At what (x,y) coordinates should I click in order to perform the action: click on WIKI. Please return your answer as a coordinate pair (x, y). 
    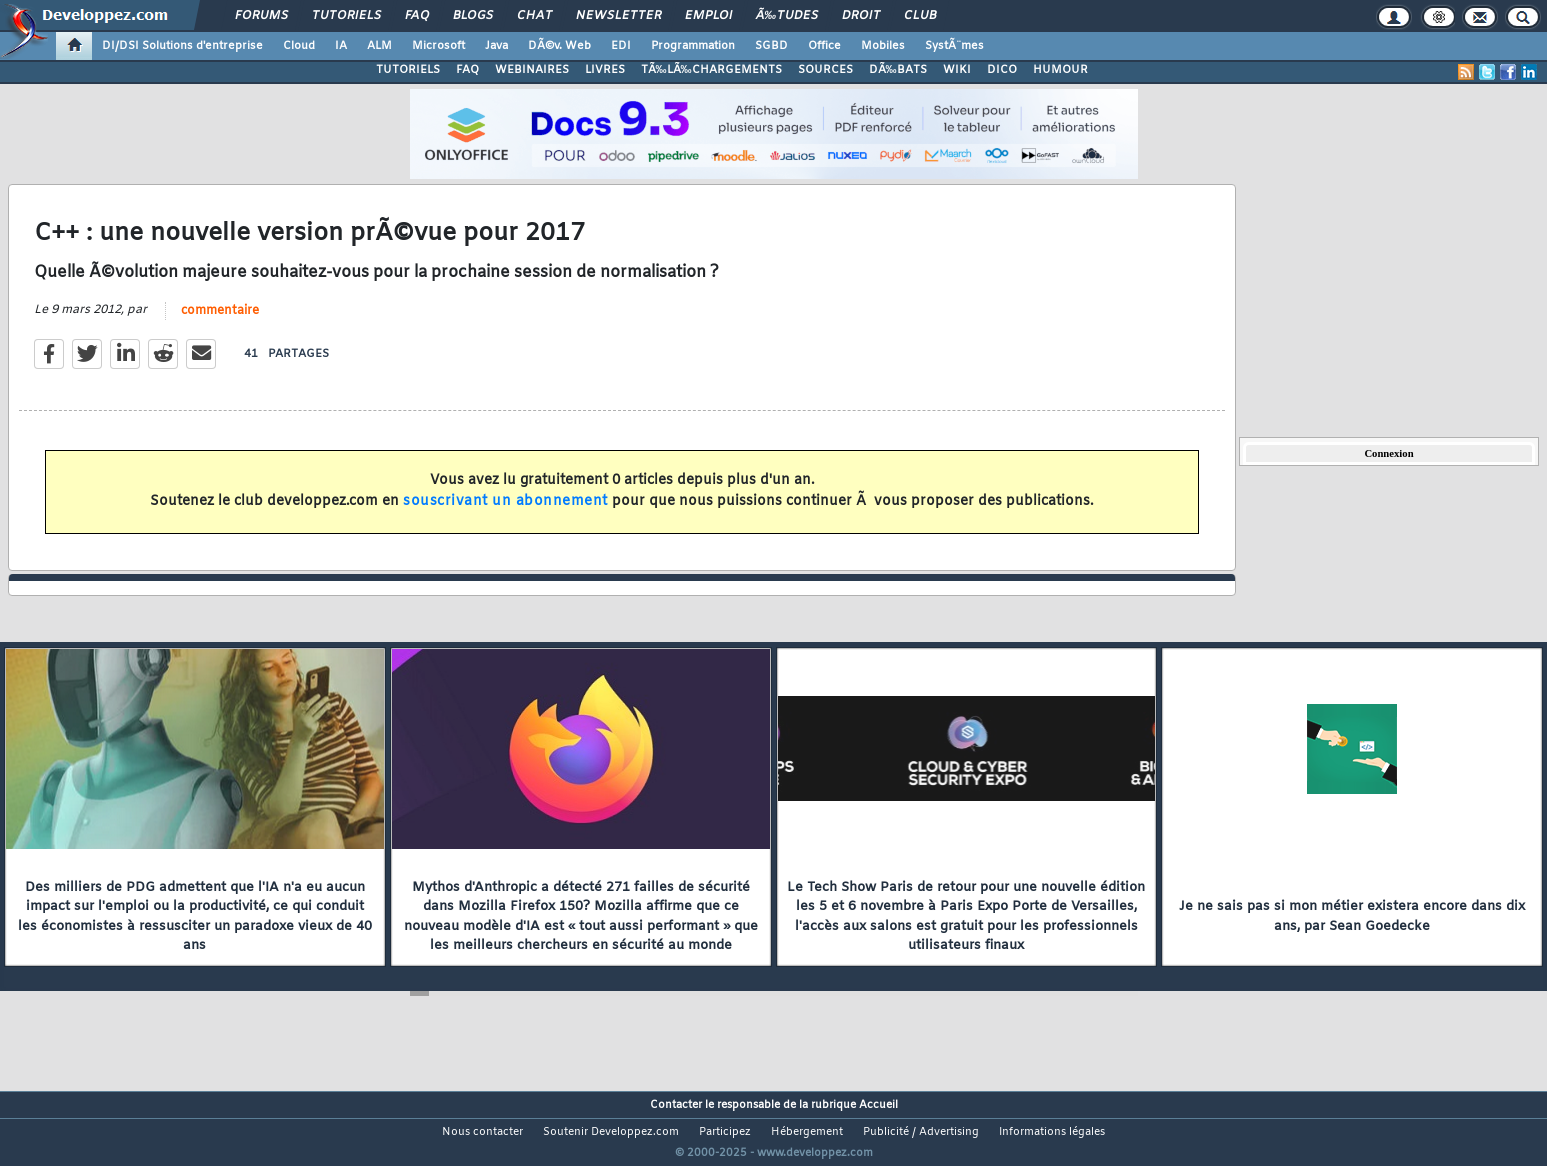
    Looking at the image, I should click on (957, 70).